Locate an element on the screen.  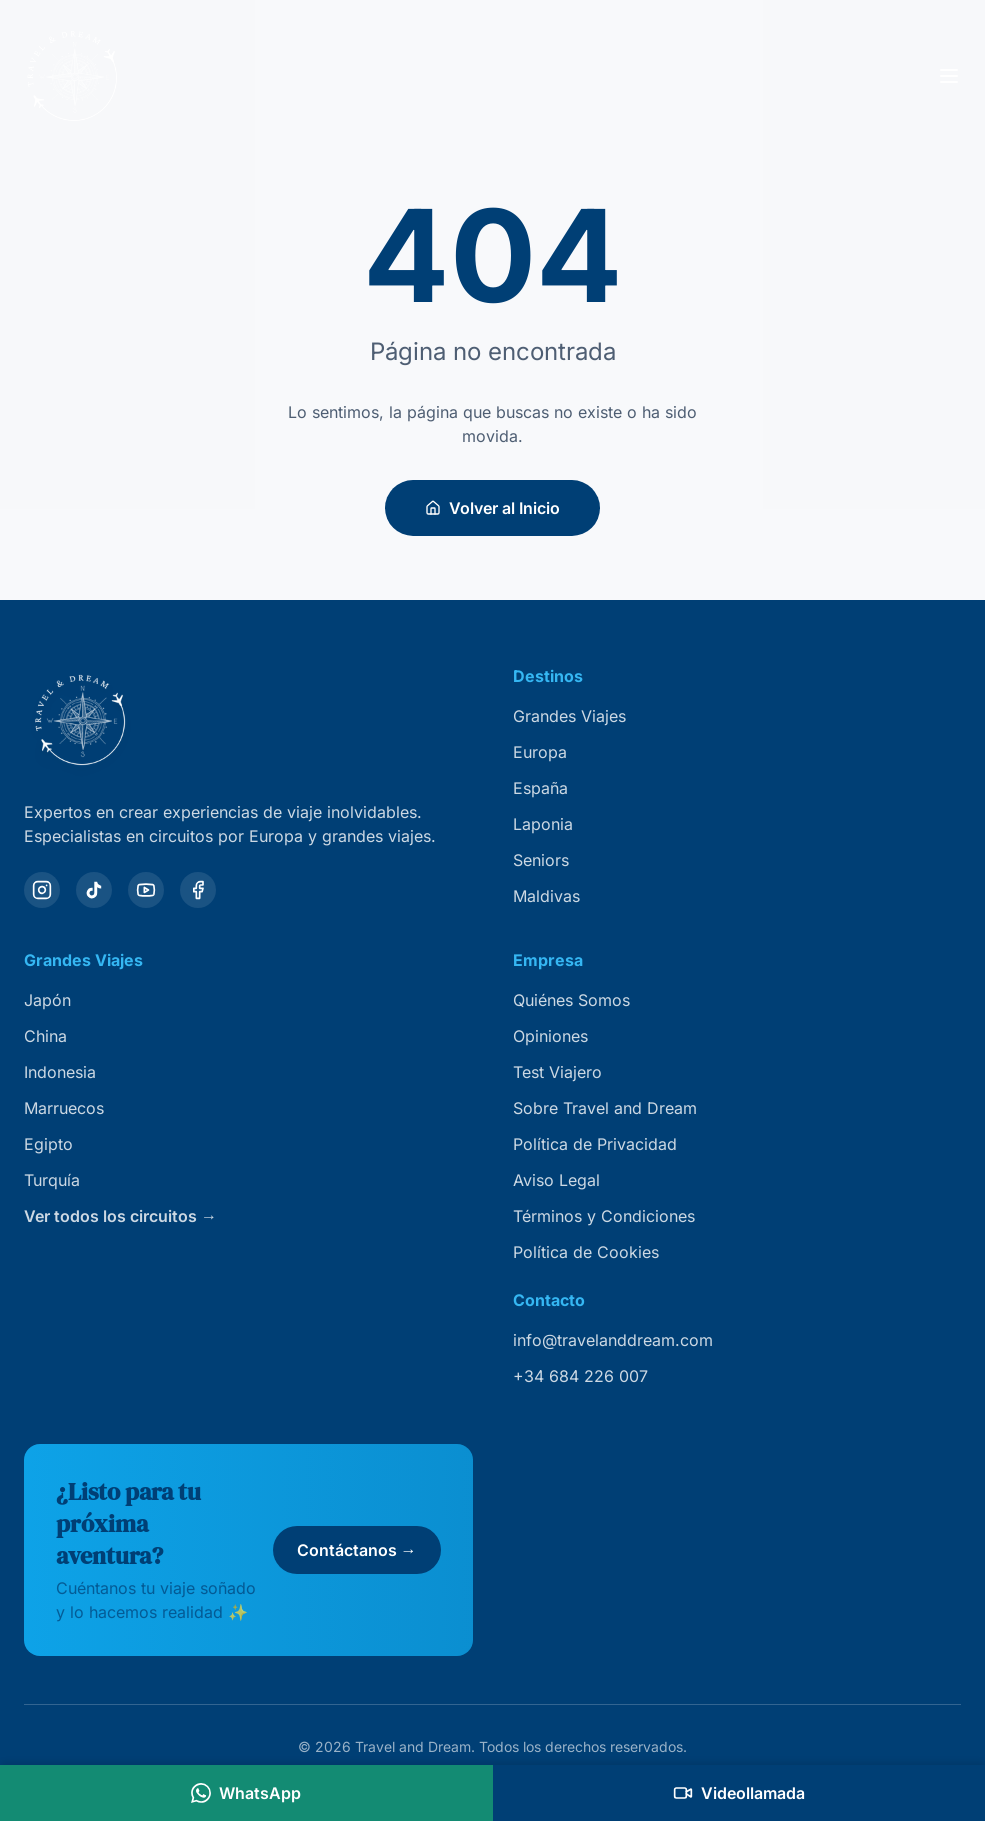
Grandes Viajes is located at coordinates (569, 716).